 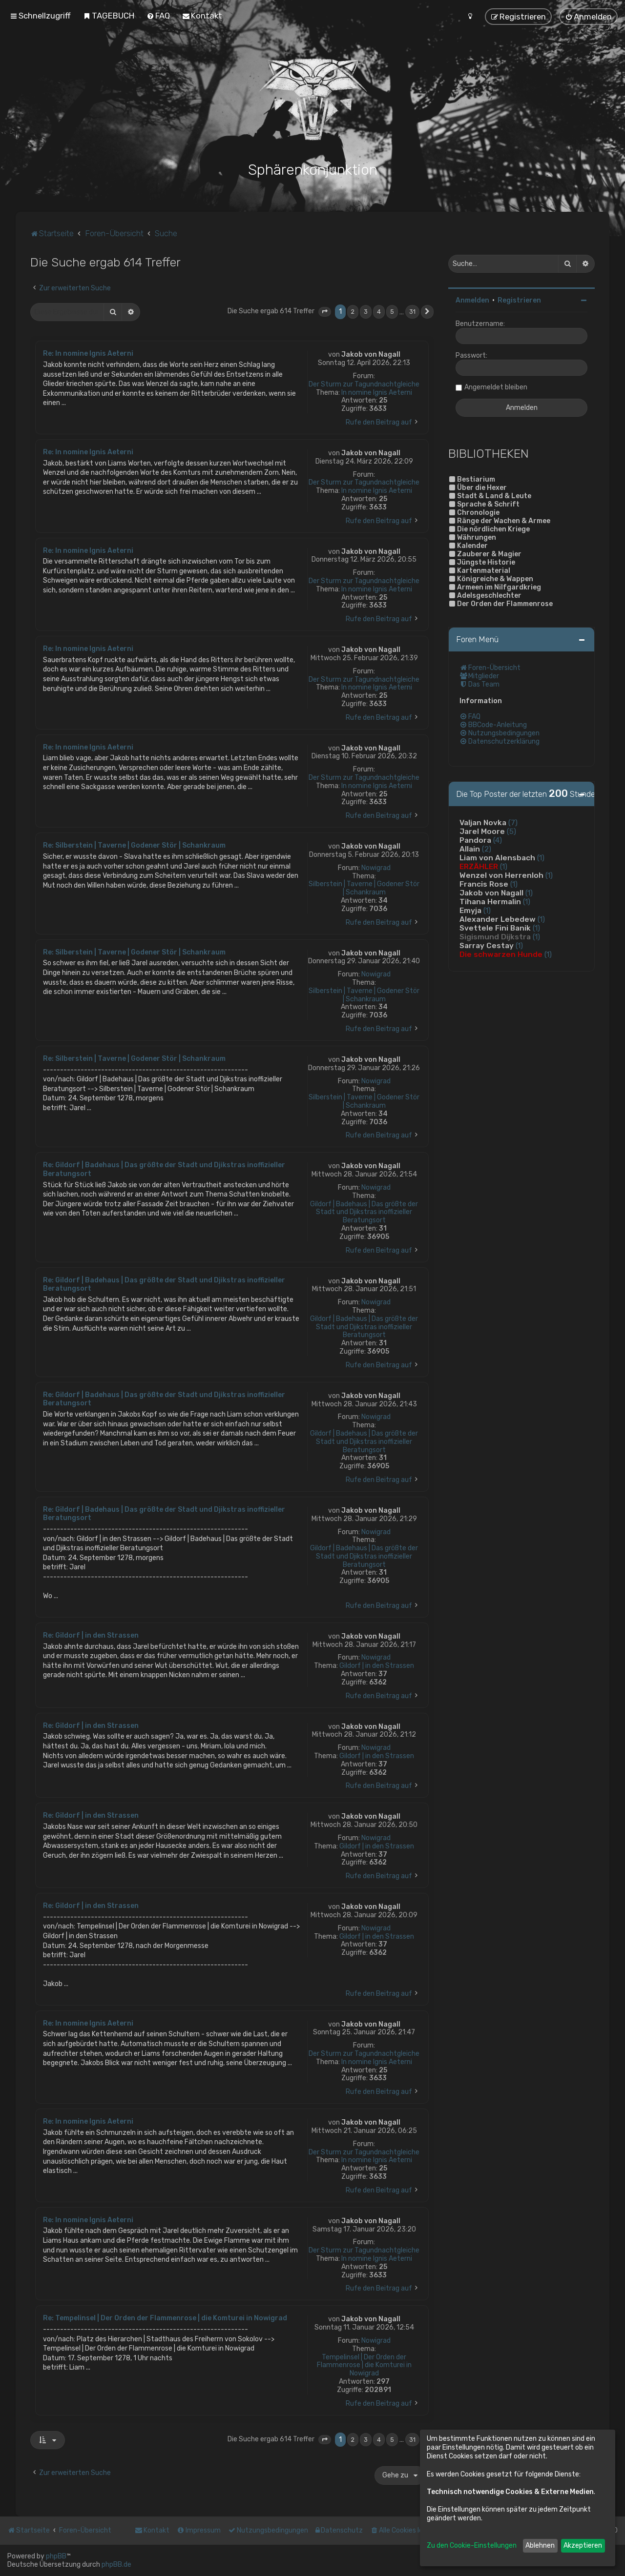 What do you see at coordinates (472, 2545) in the screenshot?
I see `Zu den Cookie-Einstellungen` at bounding box center [472, 2545].